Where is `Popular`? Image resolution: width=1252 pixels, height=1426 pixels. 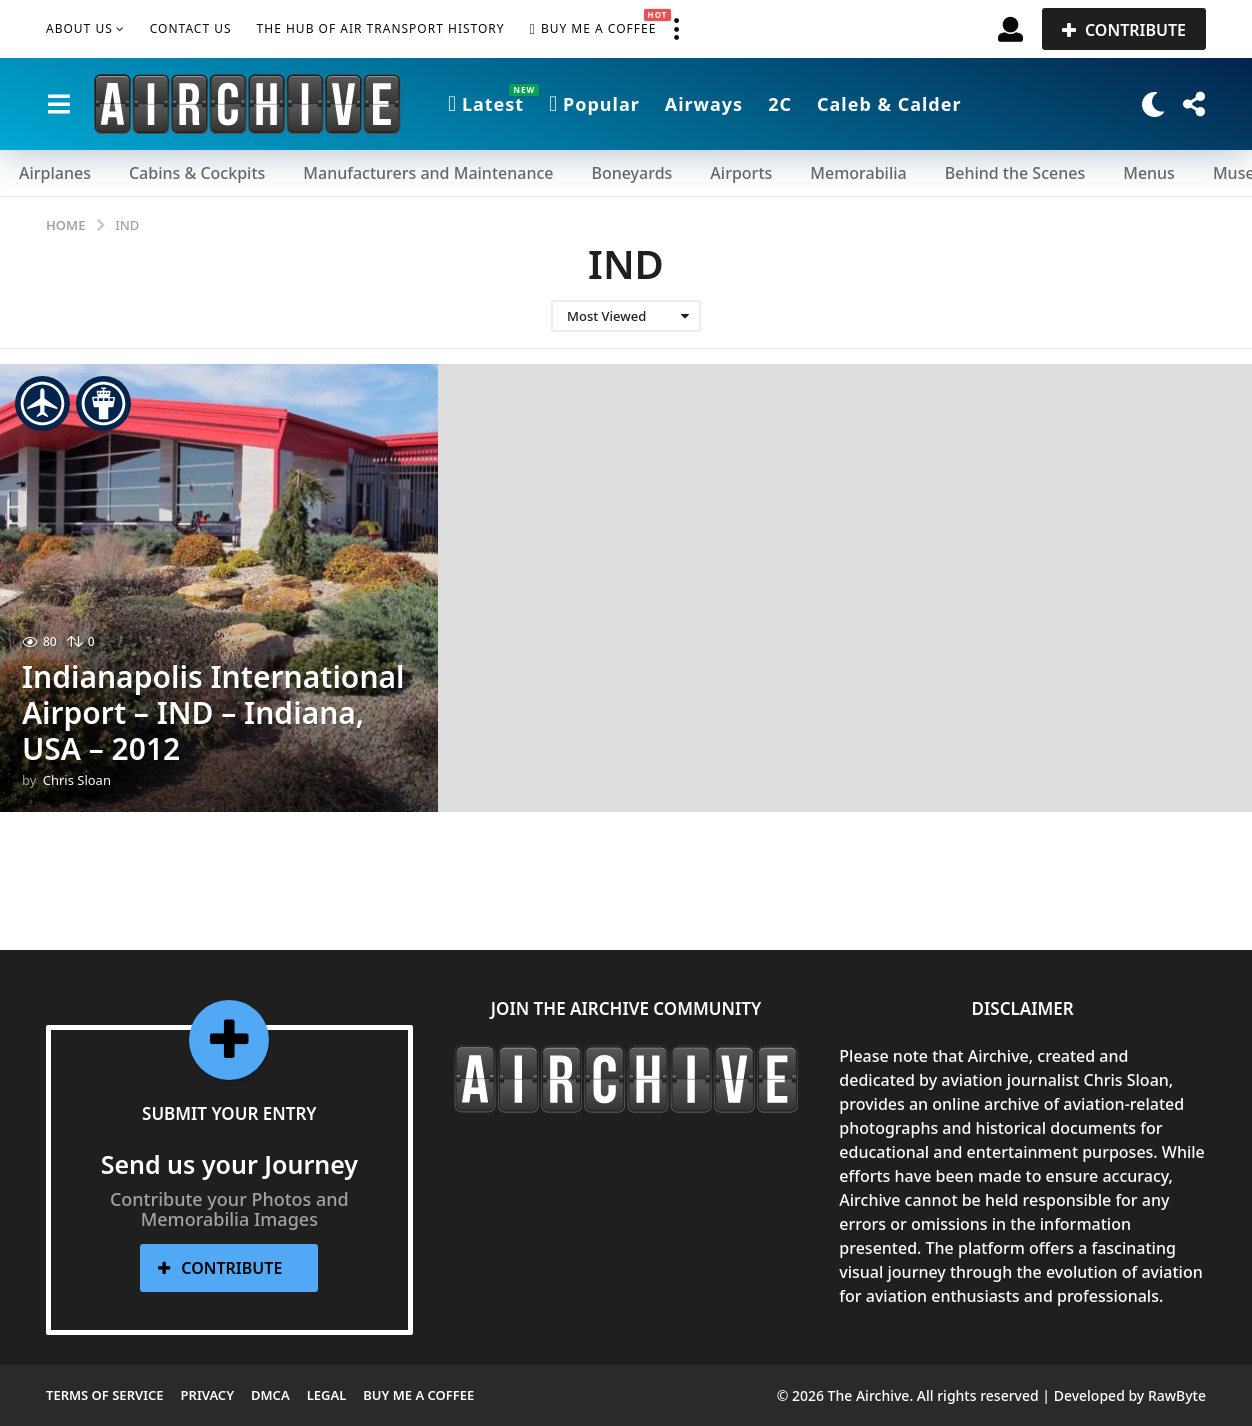 Popular is located at coordinates (594, 104).